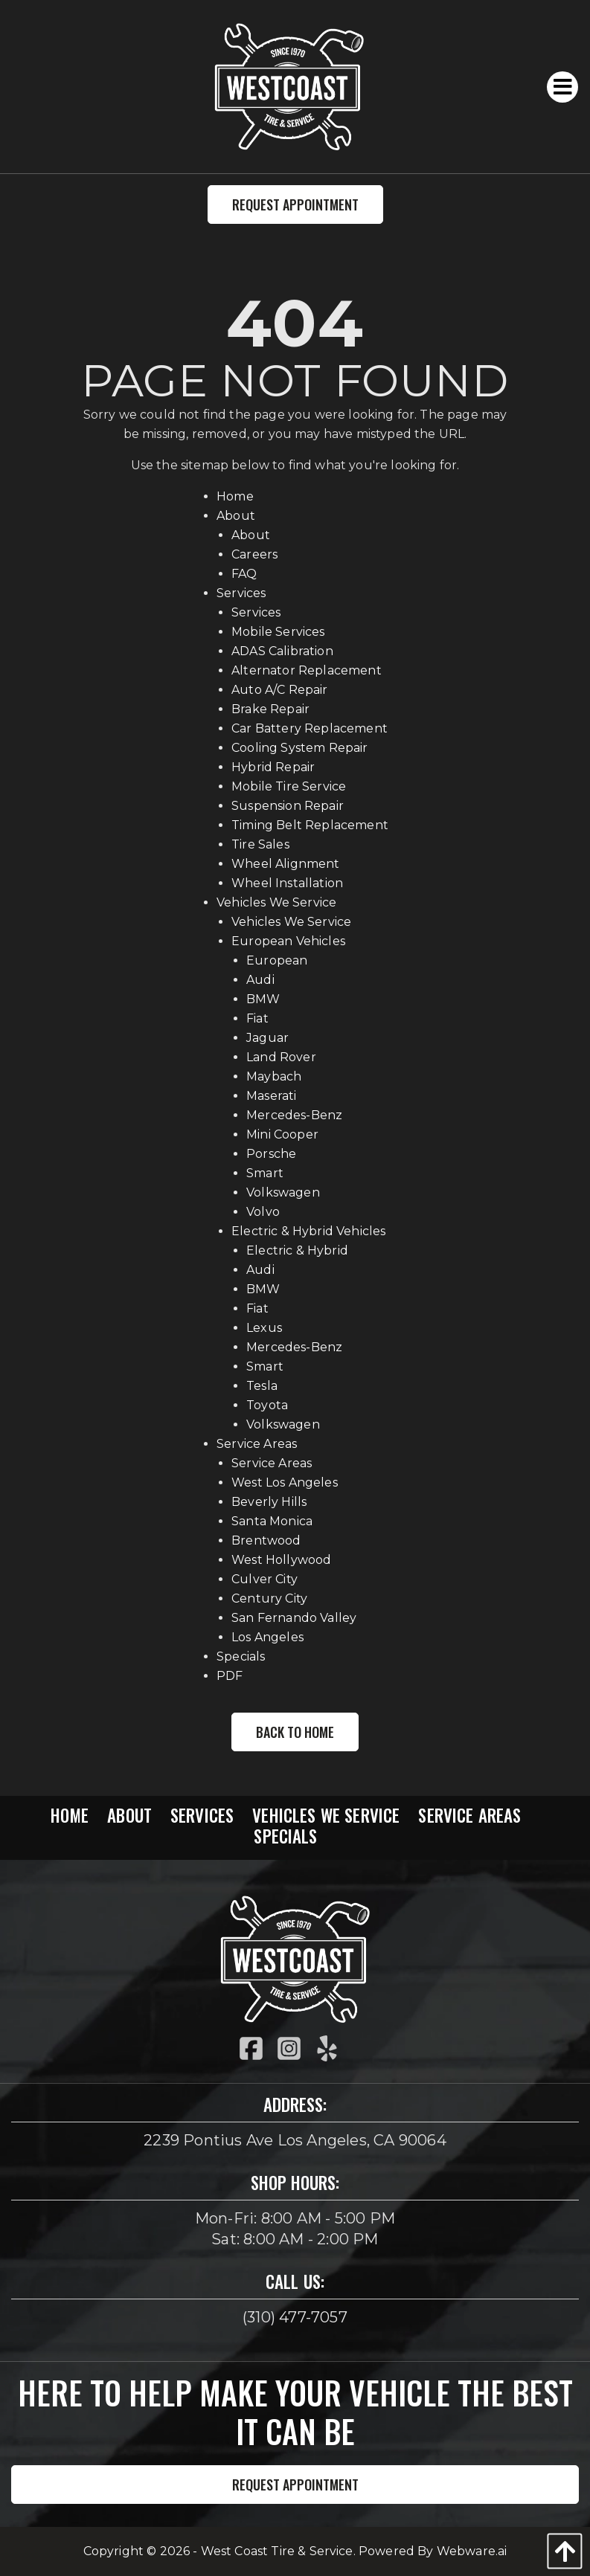 The height and width of the screenshot is (2576, 590). Describe the element at coordinates (257, 1444) in the screenshot. I see `Service Areas` at that location.